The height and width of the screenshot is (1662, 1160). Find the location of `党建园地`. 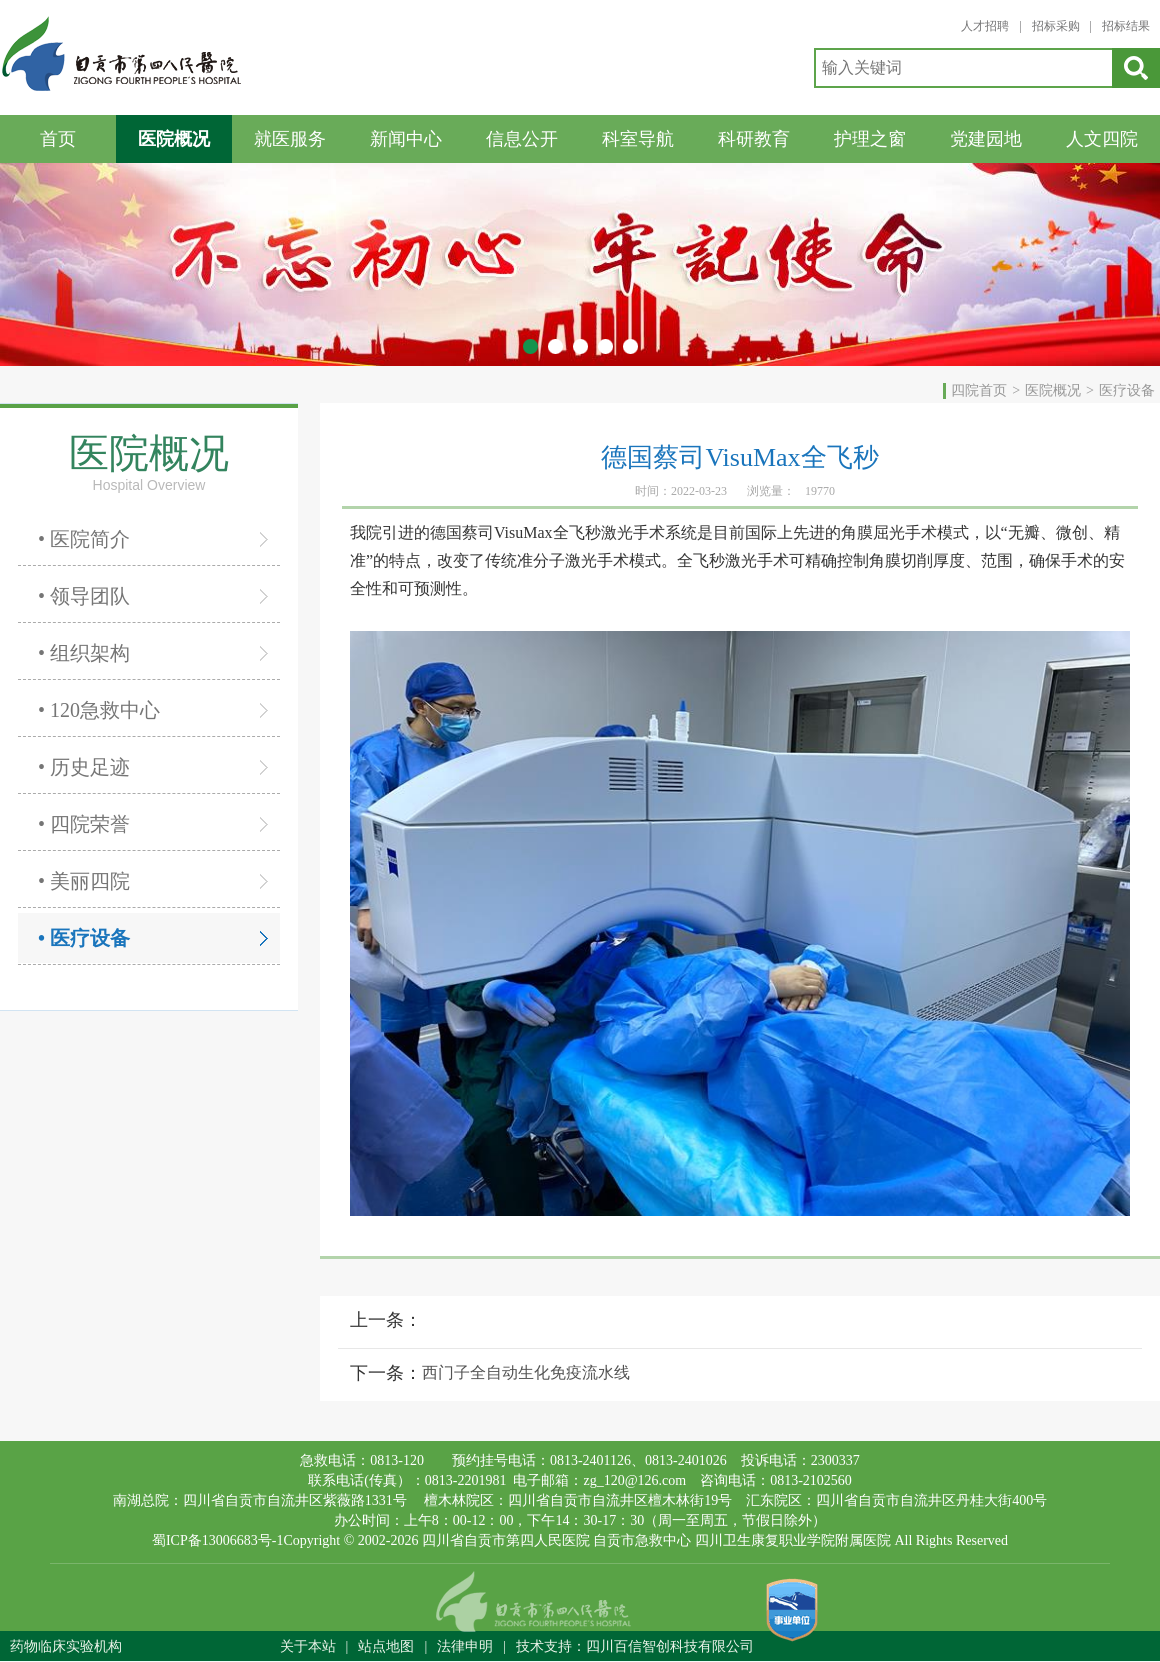

党建园地 is located at coordinates (986, 139).